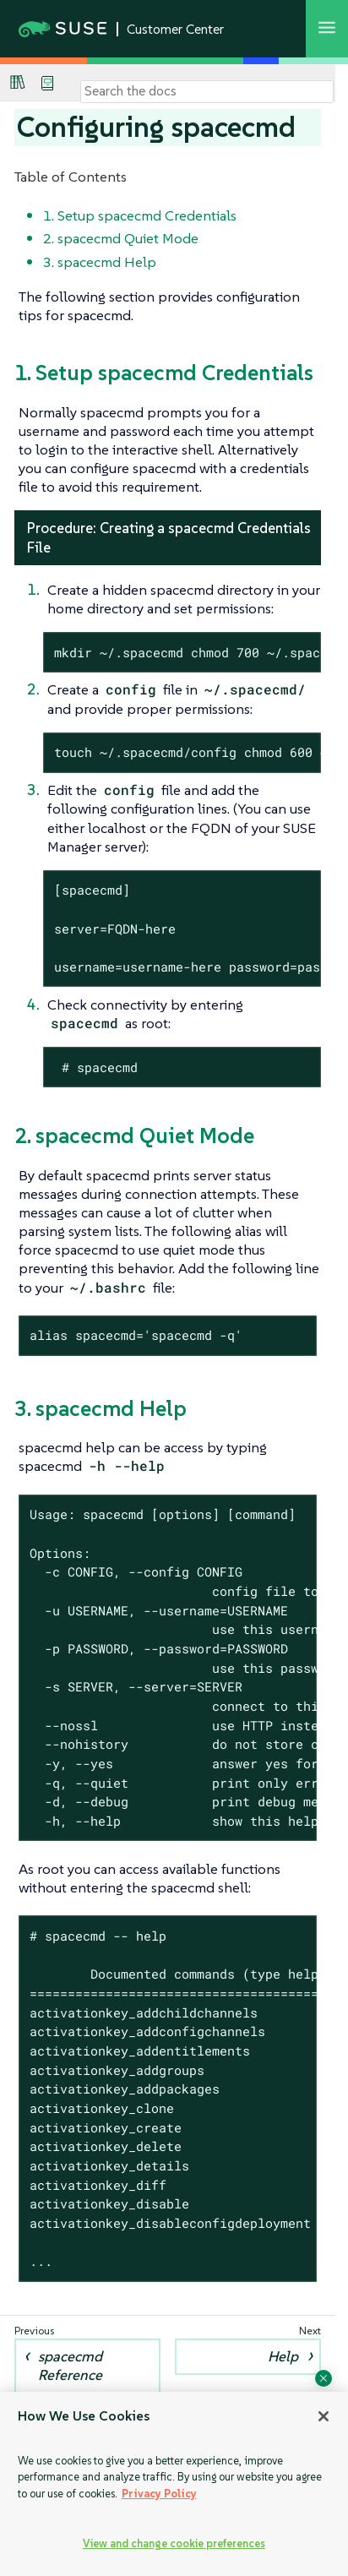  I want to click on 3. spacecmd Help, so click(99, 262).